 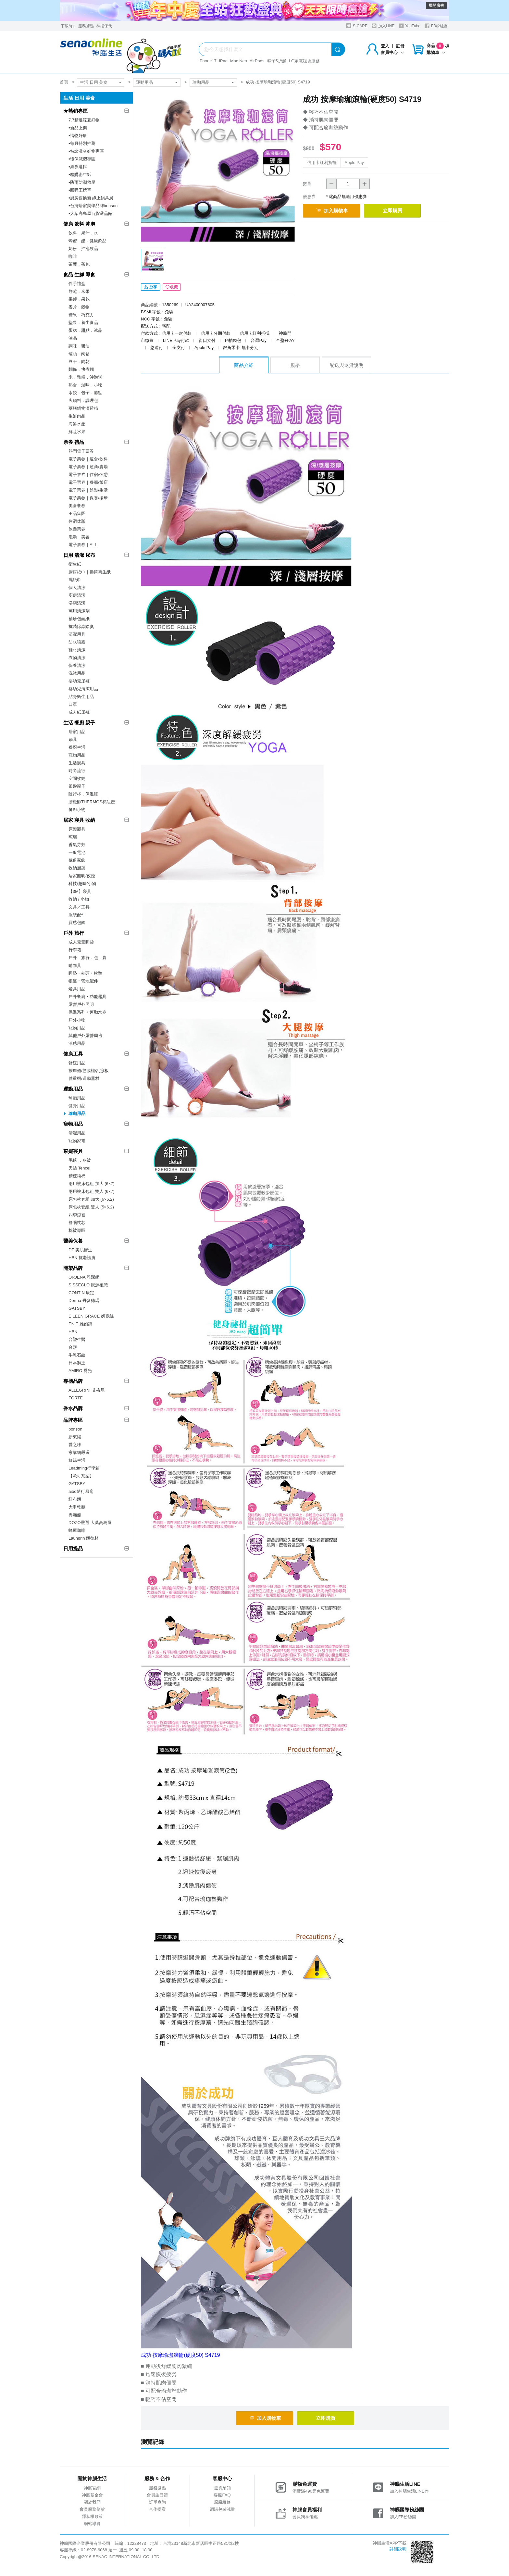 I want to click on 餐廚小物, so click(x=76, y=809).